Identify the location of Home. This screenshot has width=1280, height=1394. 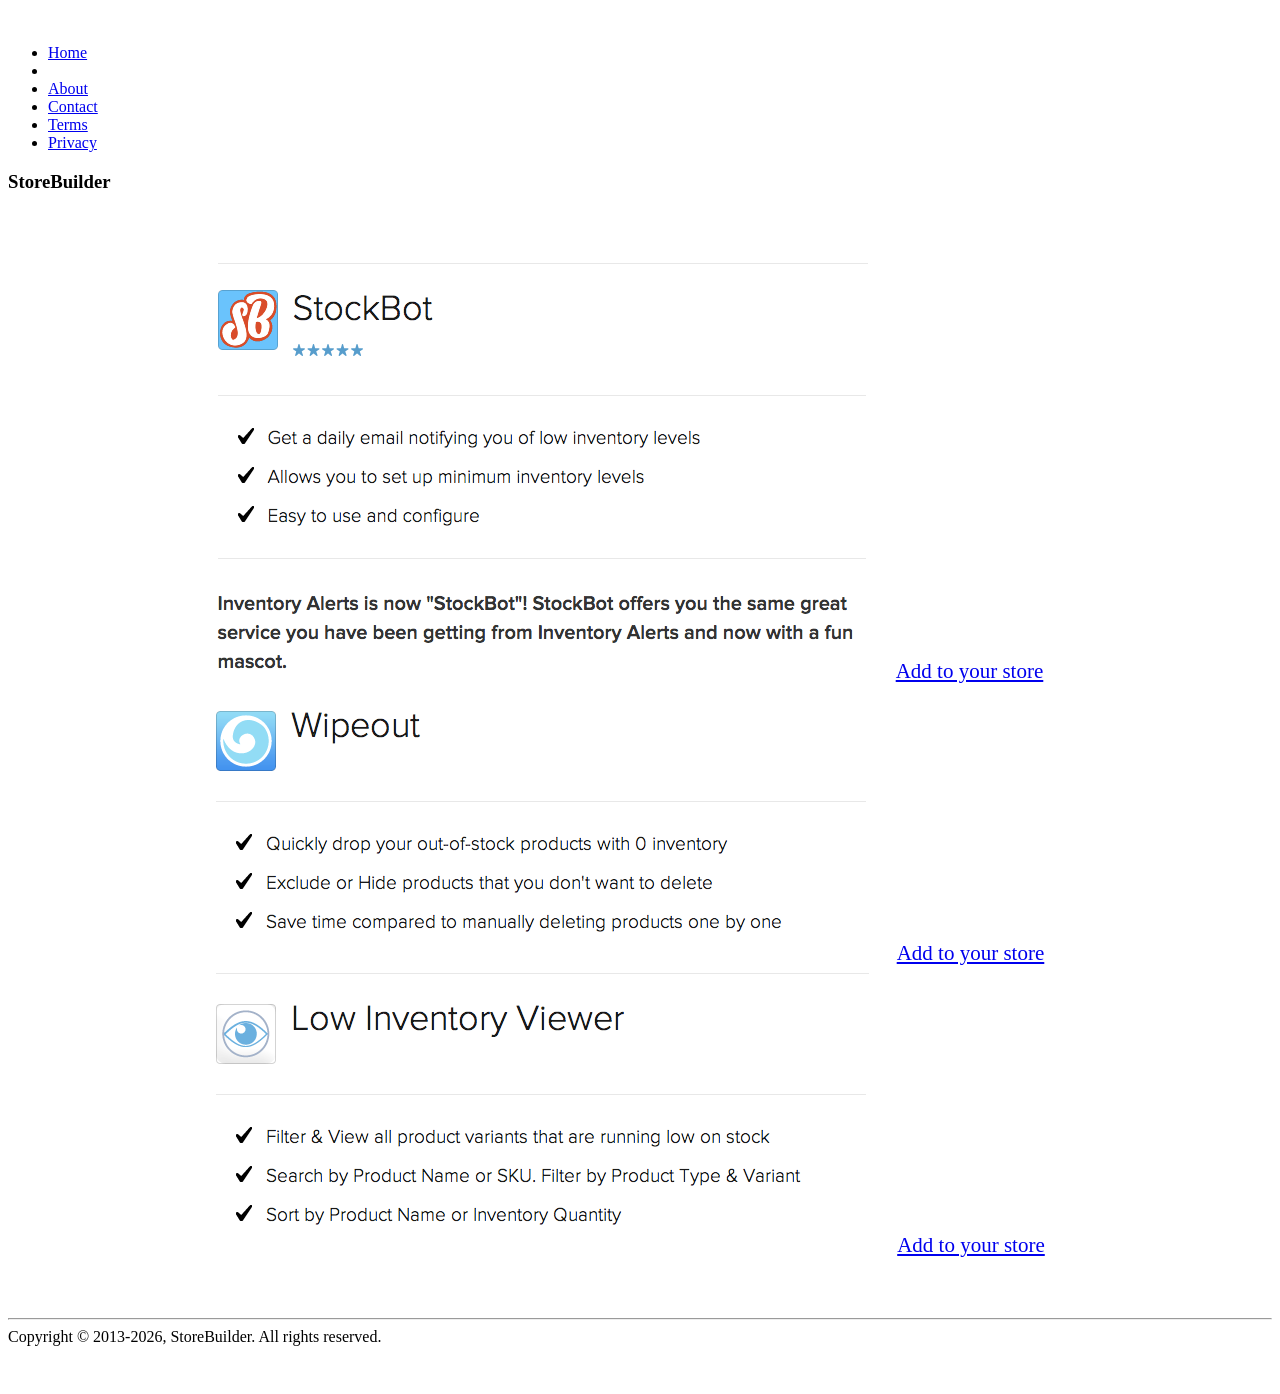
(67, 52).